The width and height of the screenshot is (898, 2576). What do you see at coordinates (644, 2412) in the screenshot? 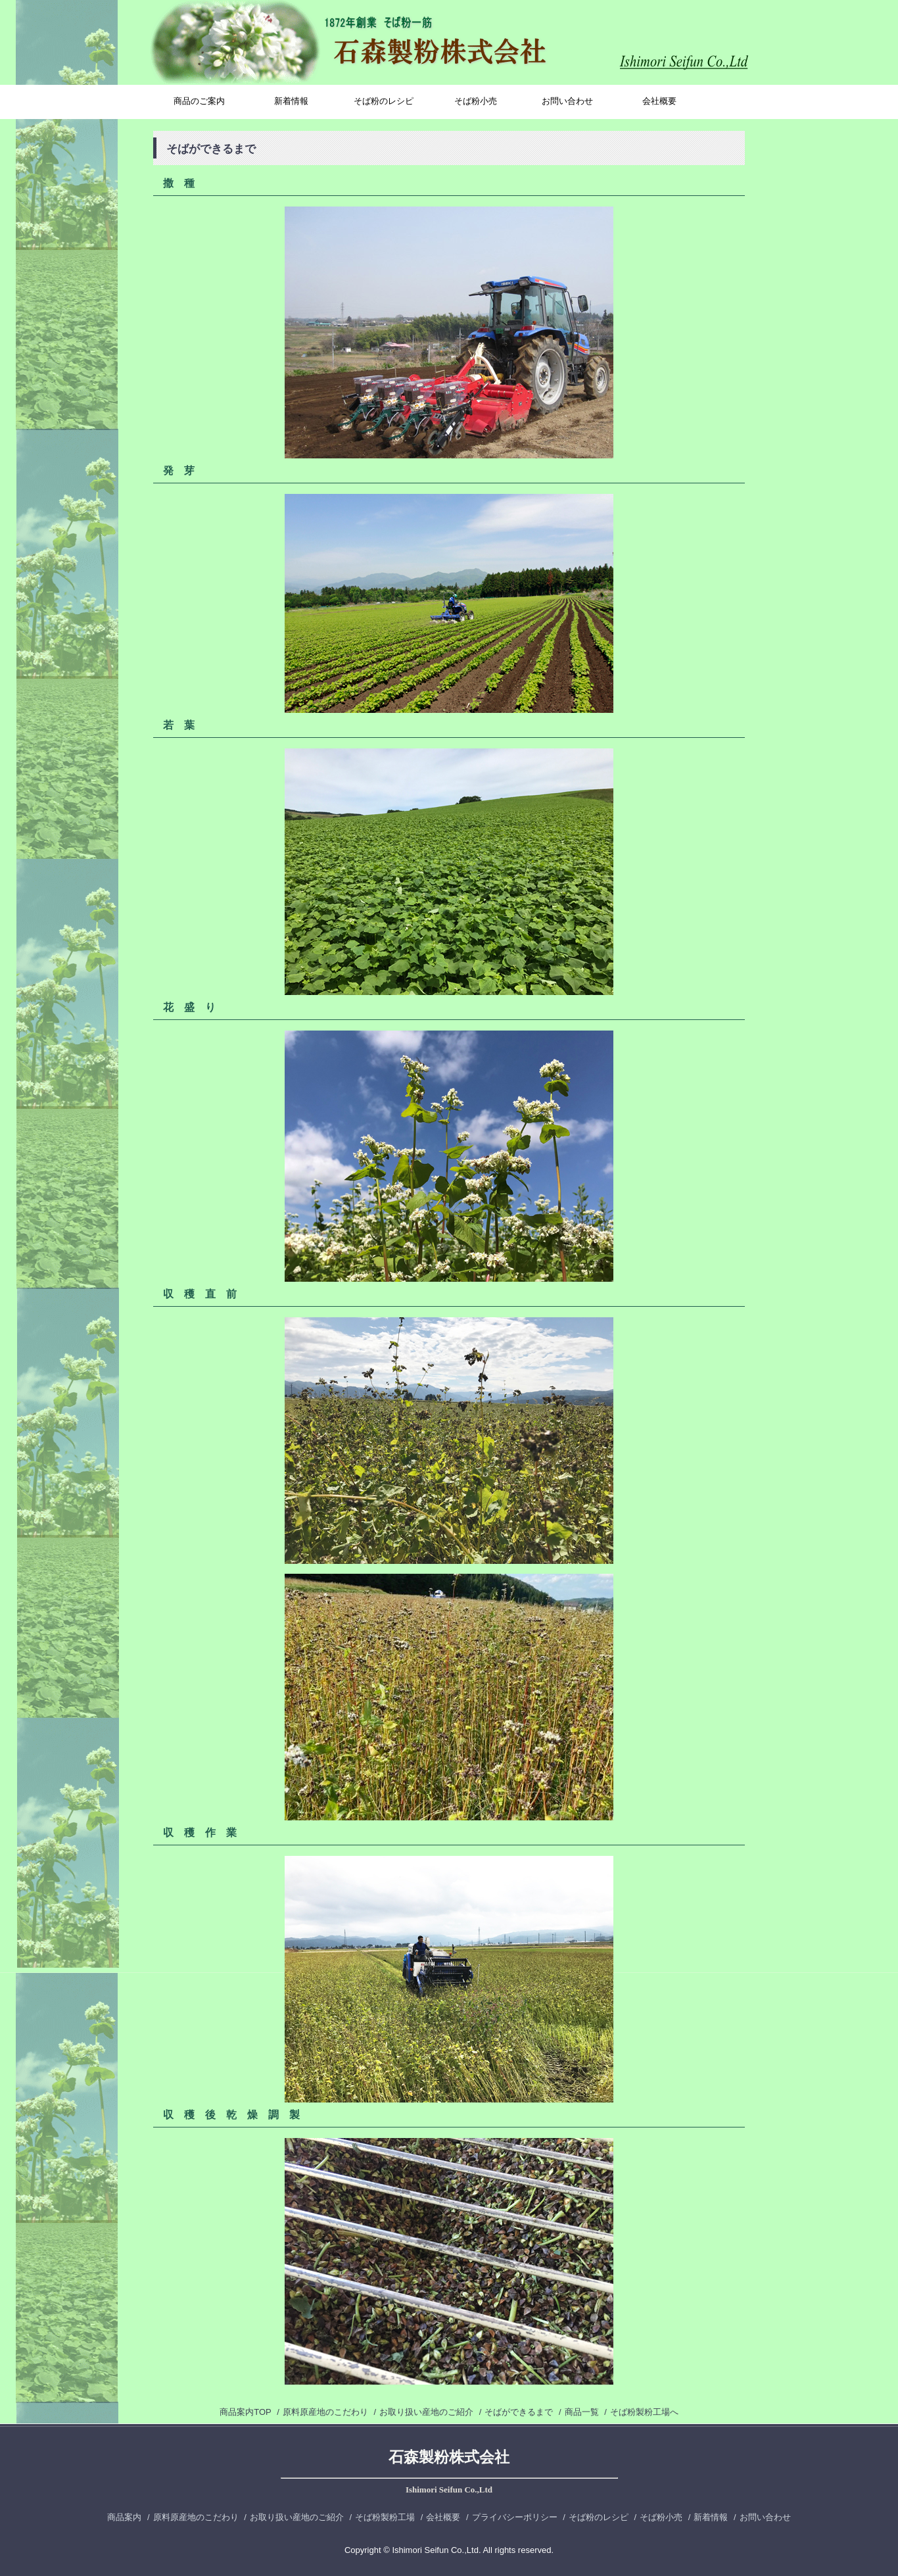
I see `そば粉製粉工場へ` at bounding box center [644, 2412].